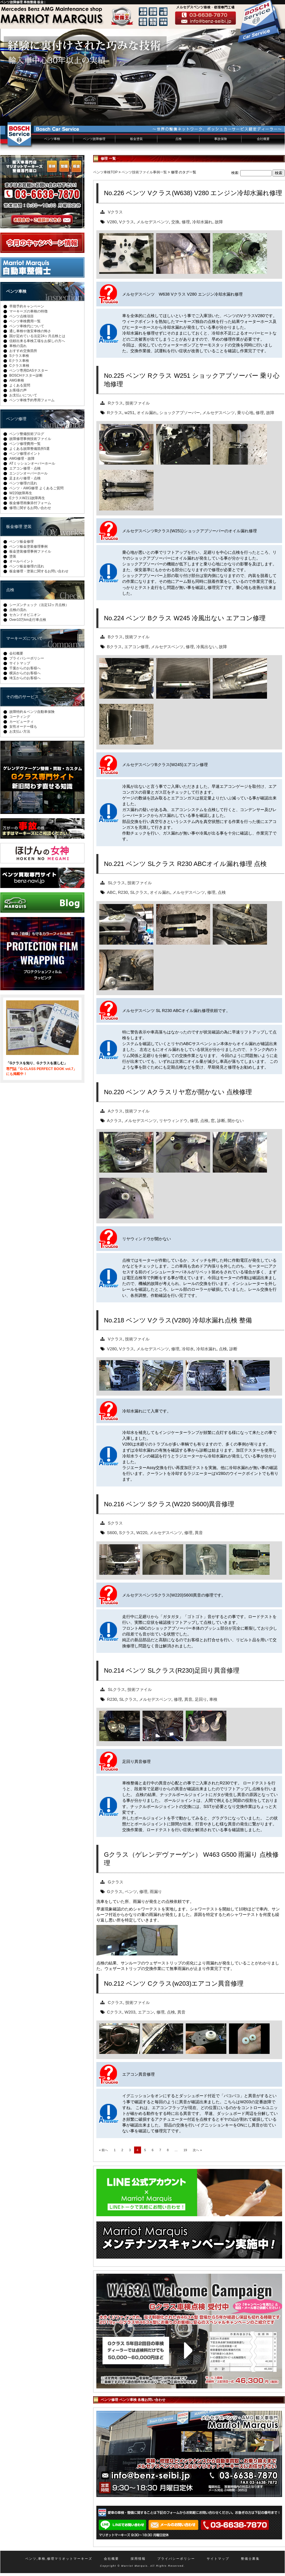 This screenshot has height=2576, width=285. I want to click on ベンツ点検項目, so click(21, 316).